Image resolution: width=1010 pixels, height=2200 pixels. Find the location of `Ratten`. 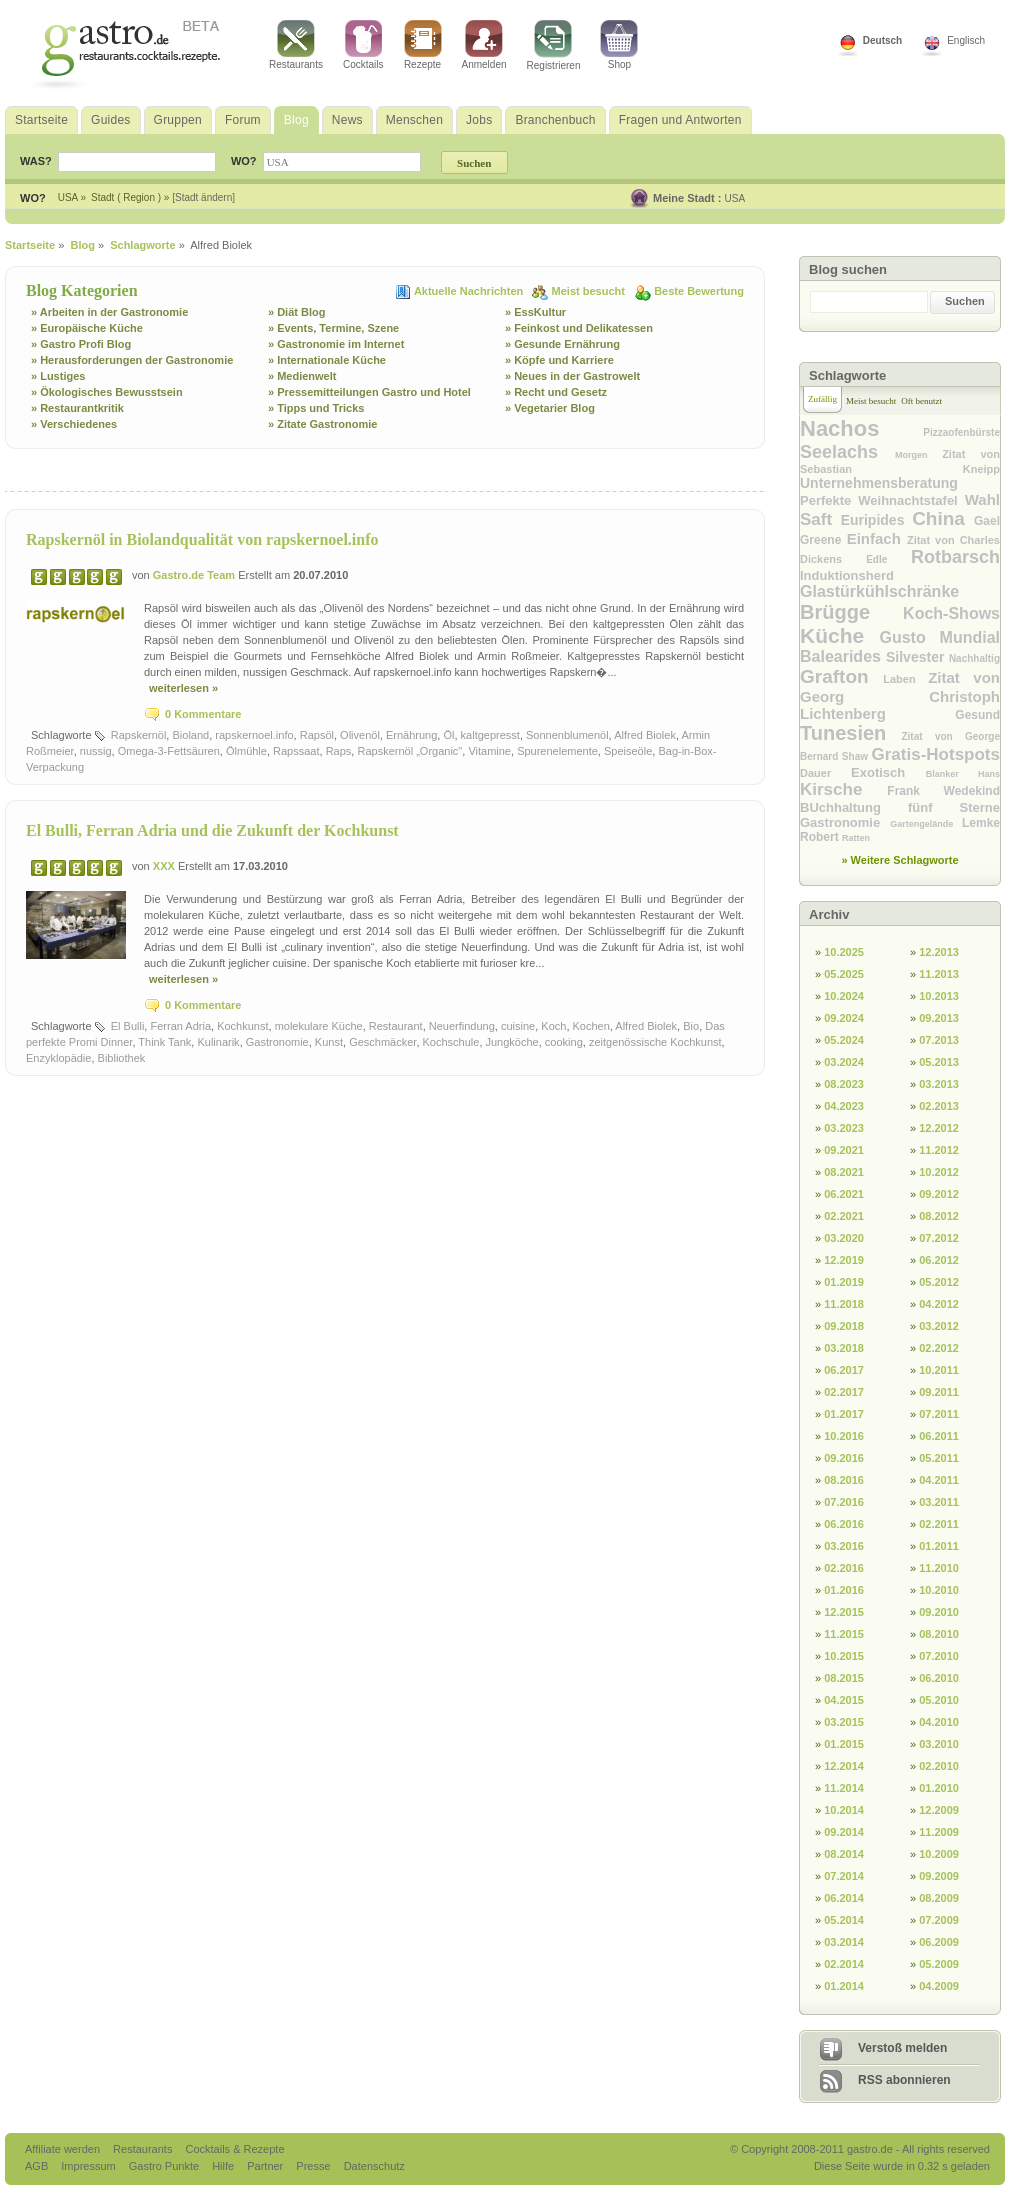

Ratten is located at coordinates (856, 838).